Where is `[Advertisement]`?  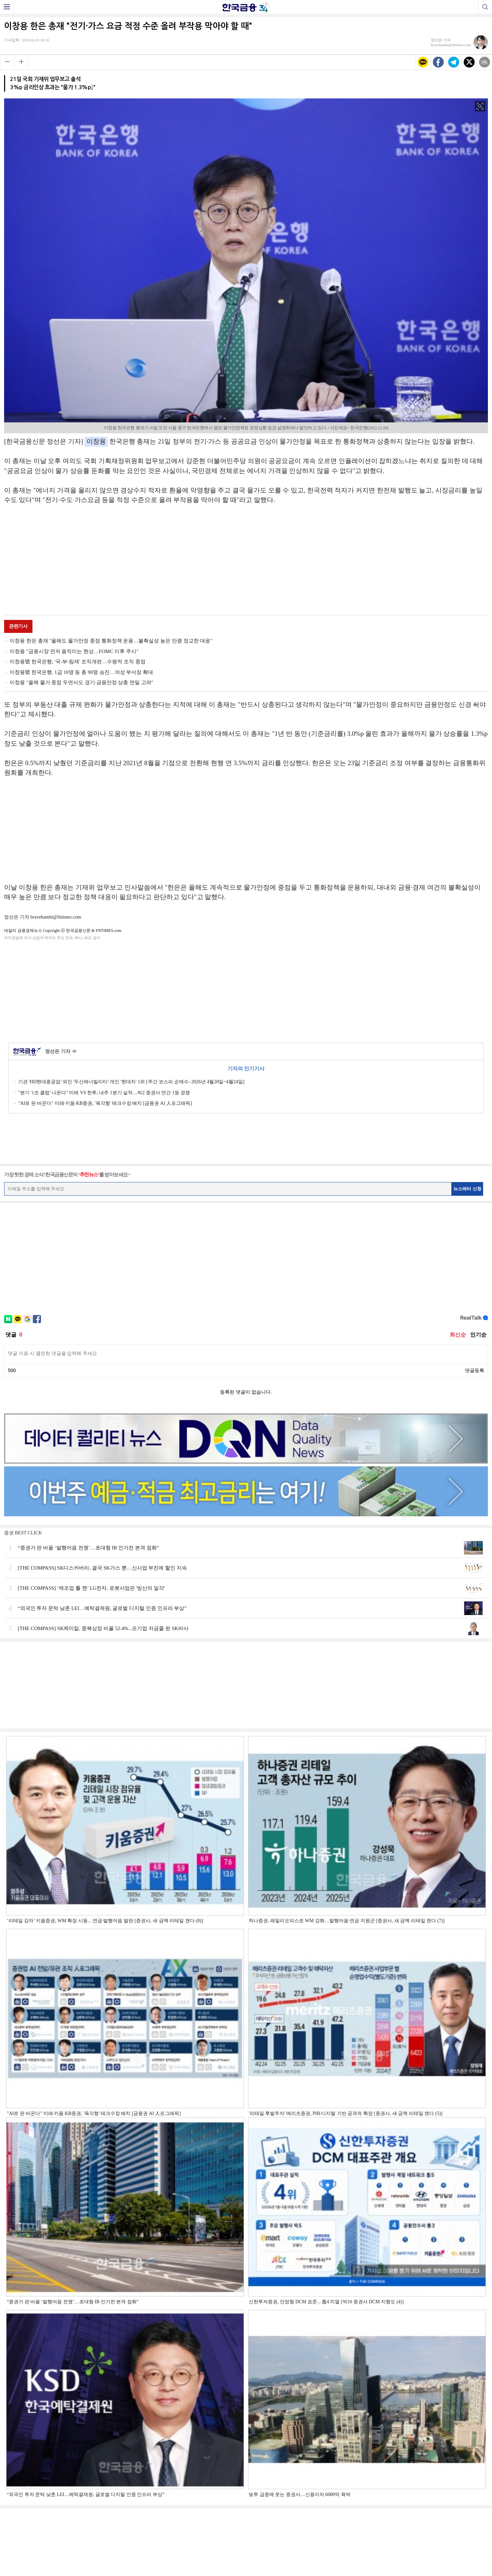 [Advertisement] is located at coordinates (246, 561).